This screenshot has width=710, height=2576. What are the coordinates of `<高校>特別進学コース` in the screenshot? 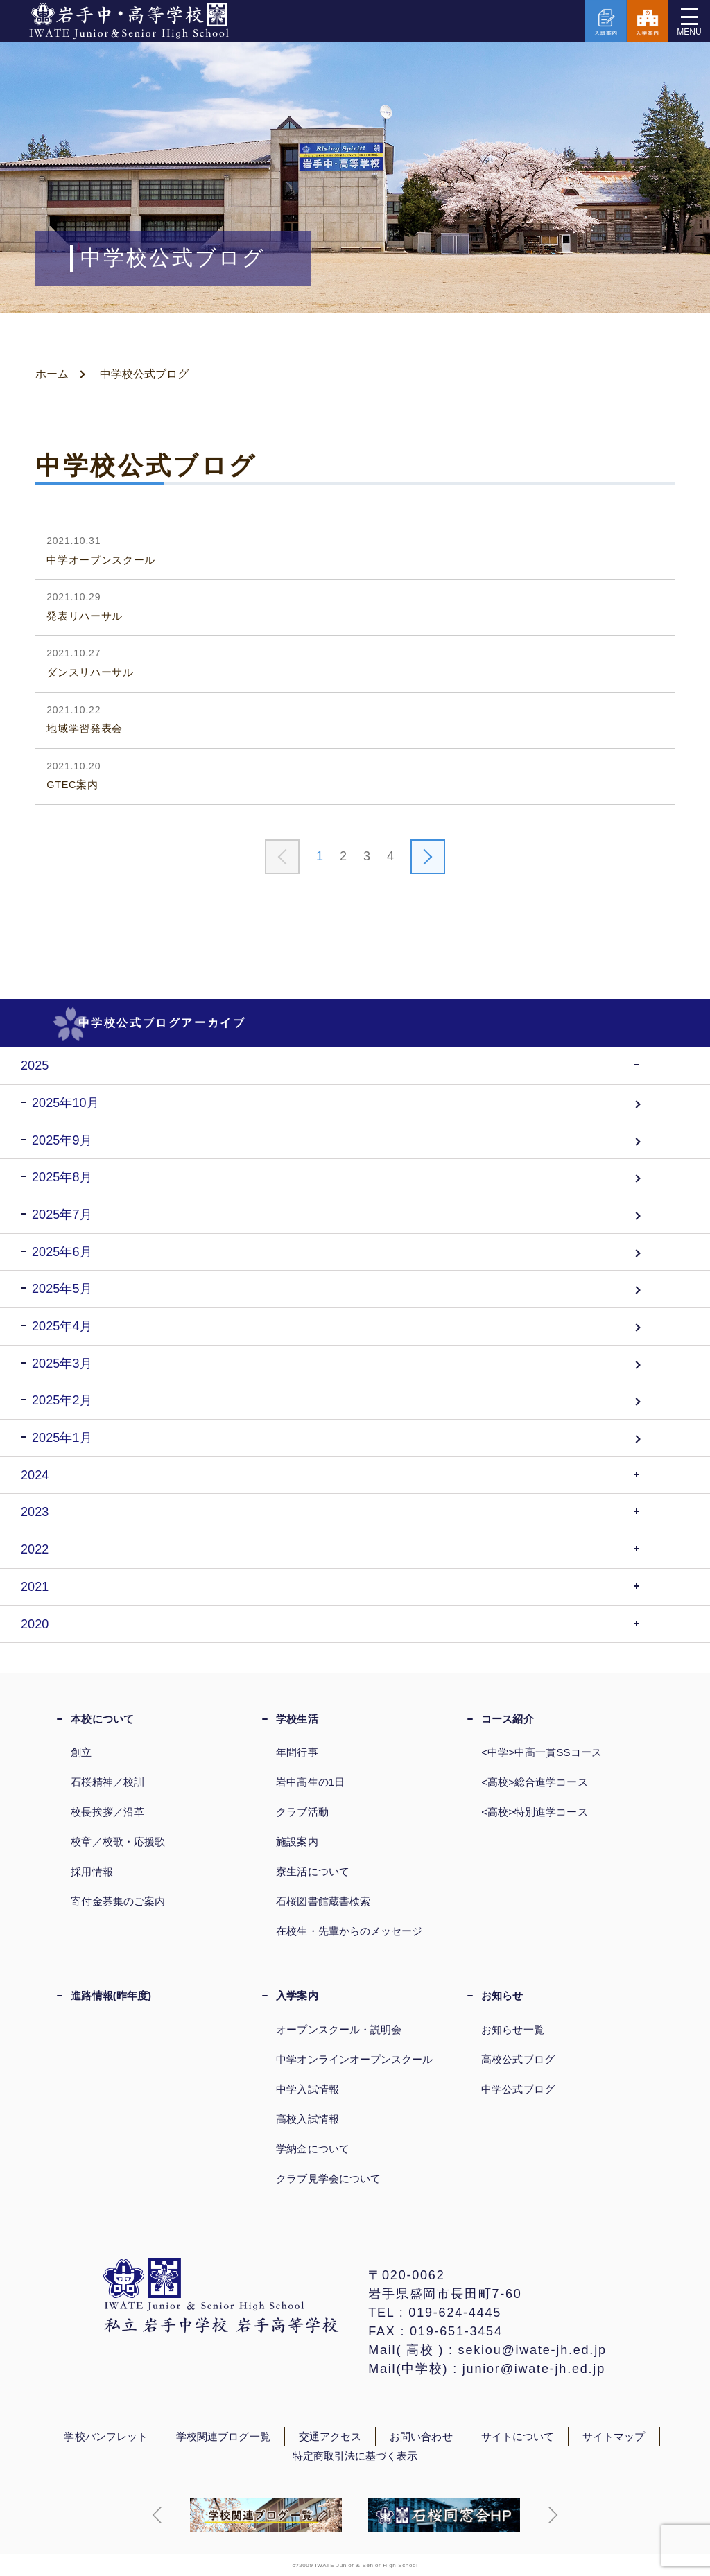 It's located at (534, 1812).